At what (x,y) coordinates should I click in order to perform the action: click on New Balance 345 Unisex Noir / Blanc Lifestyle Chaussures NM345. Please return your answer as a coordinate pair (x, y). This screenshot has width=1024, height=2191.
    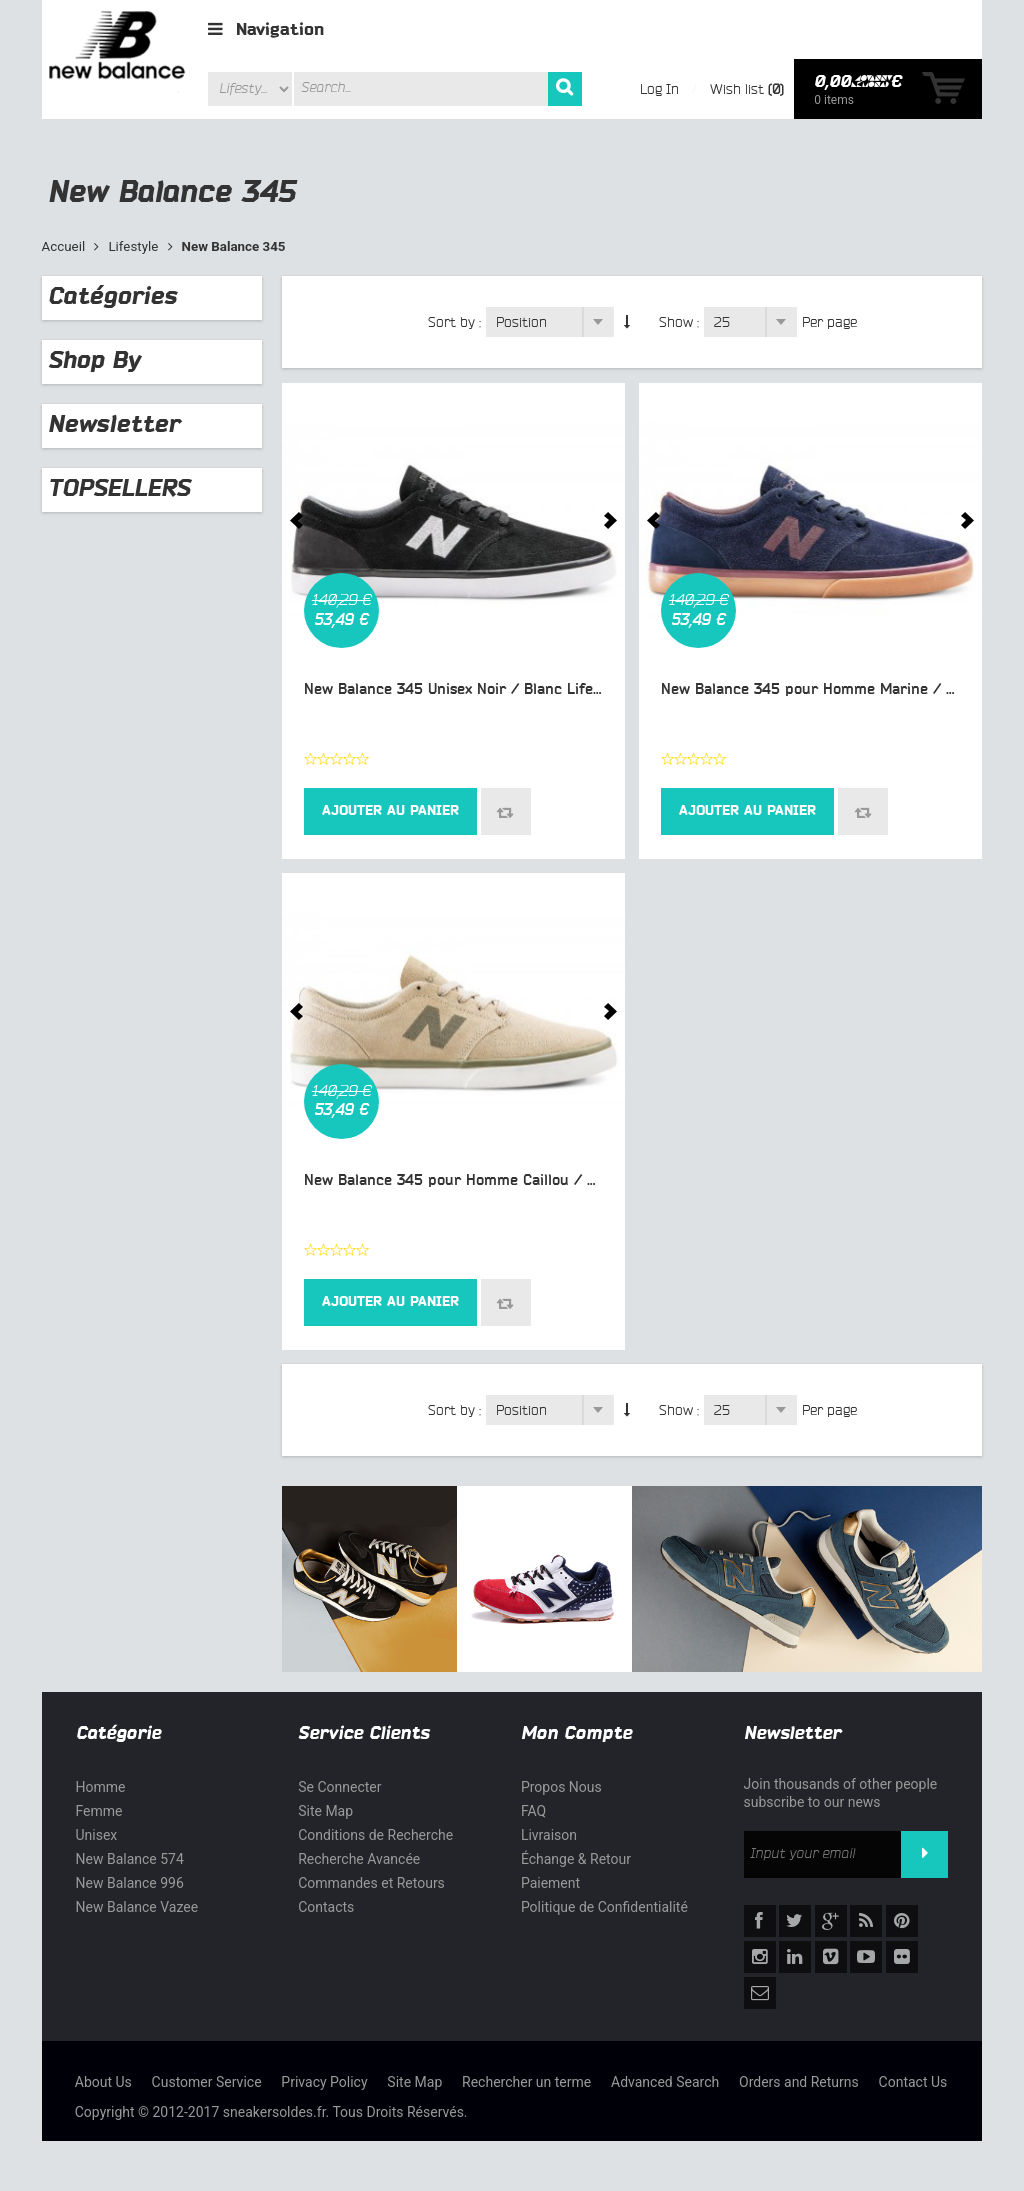
    Looking at the image, I should click on (534, 689).